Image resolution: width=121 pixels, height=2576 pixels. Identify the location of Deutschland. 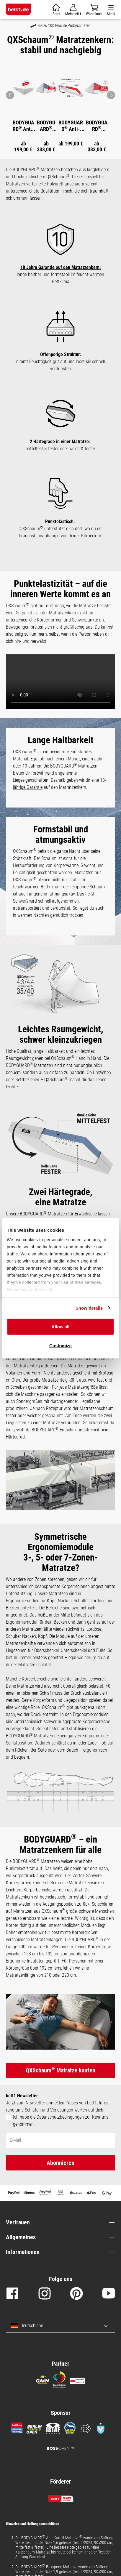
(27, 2325).